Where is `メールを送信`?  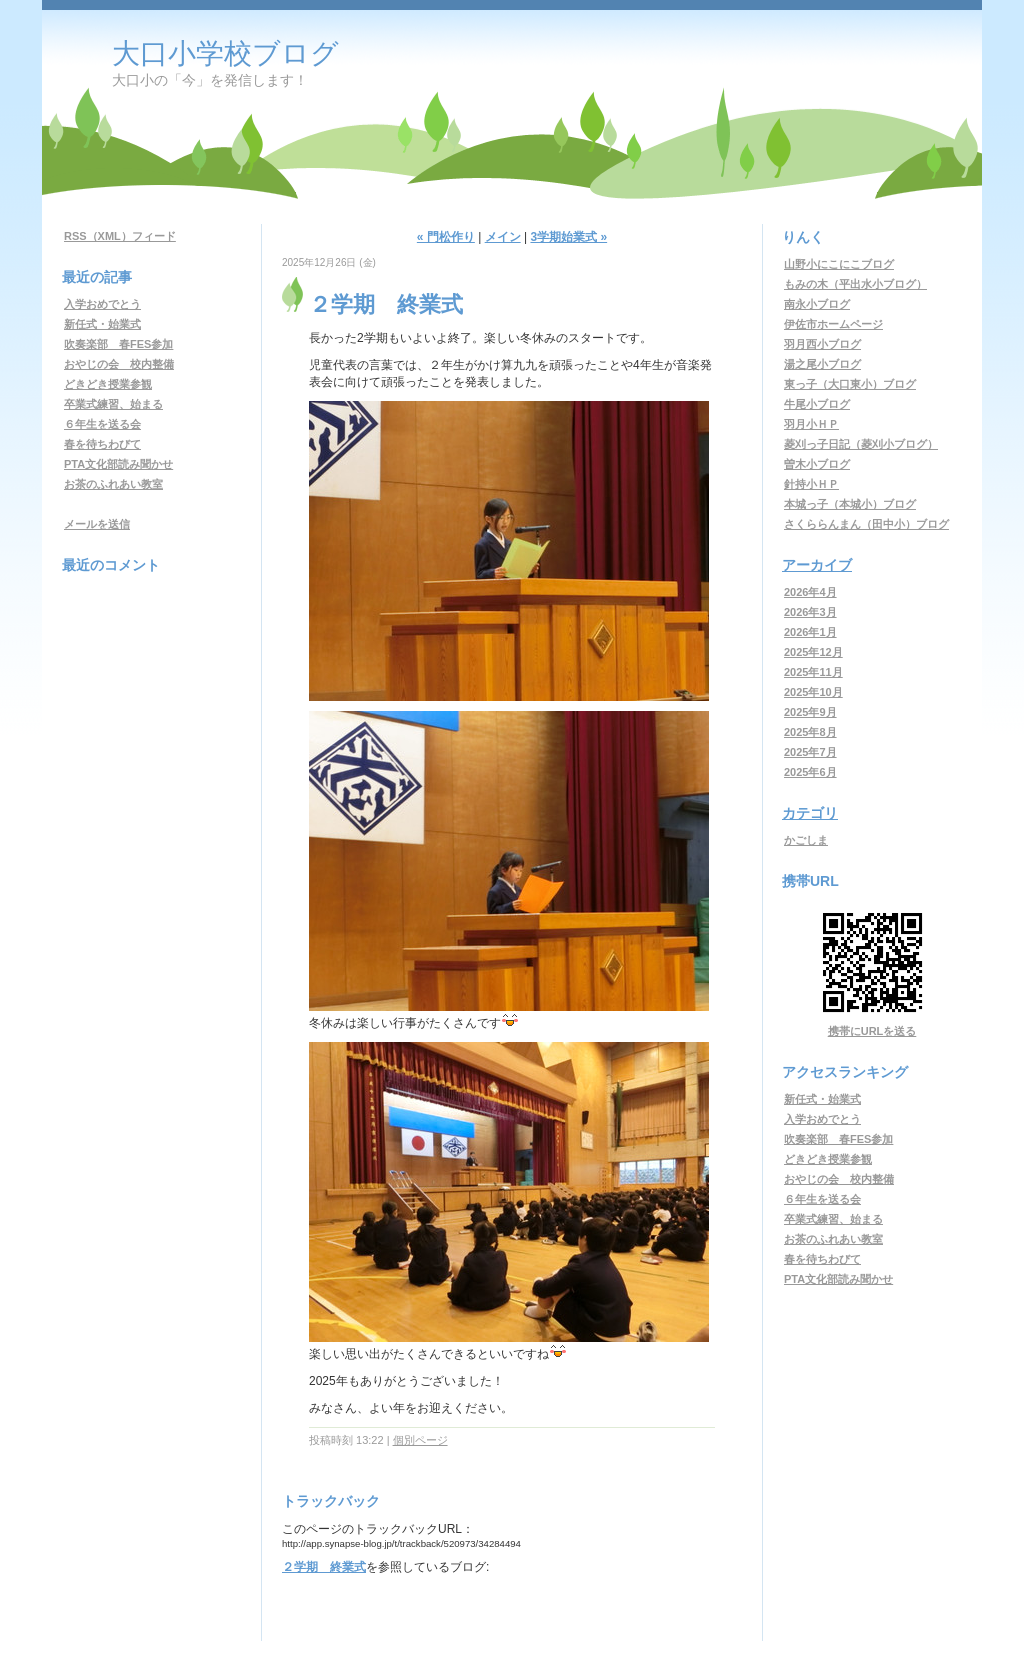
メールを送信 is located at coordinates (97, 524).